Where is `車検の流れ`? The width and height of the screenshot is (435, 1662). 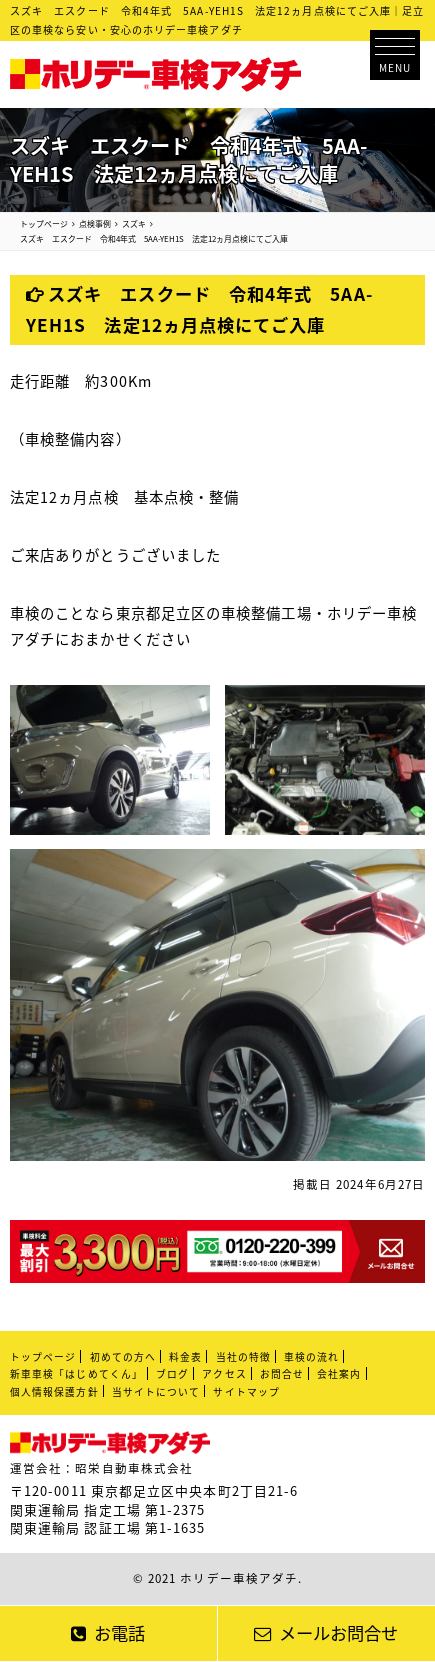 車検の流れ is located at coordinates (311, 1357).